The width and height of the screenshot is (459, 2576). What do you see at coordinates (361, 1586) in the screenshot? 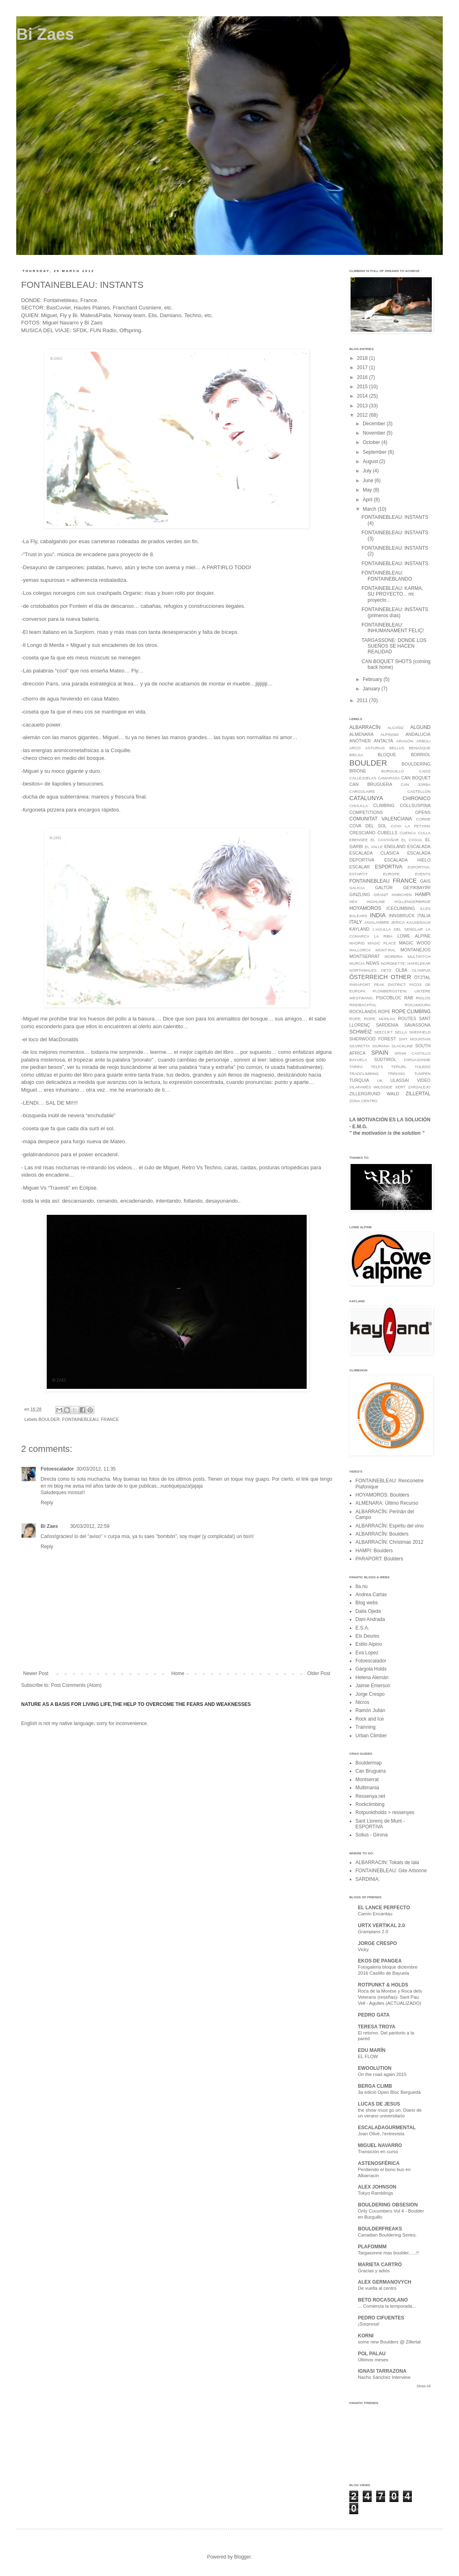
I see `8a.nu` at bounding box center [361, 1586].